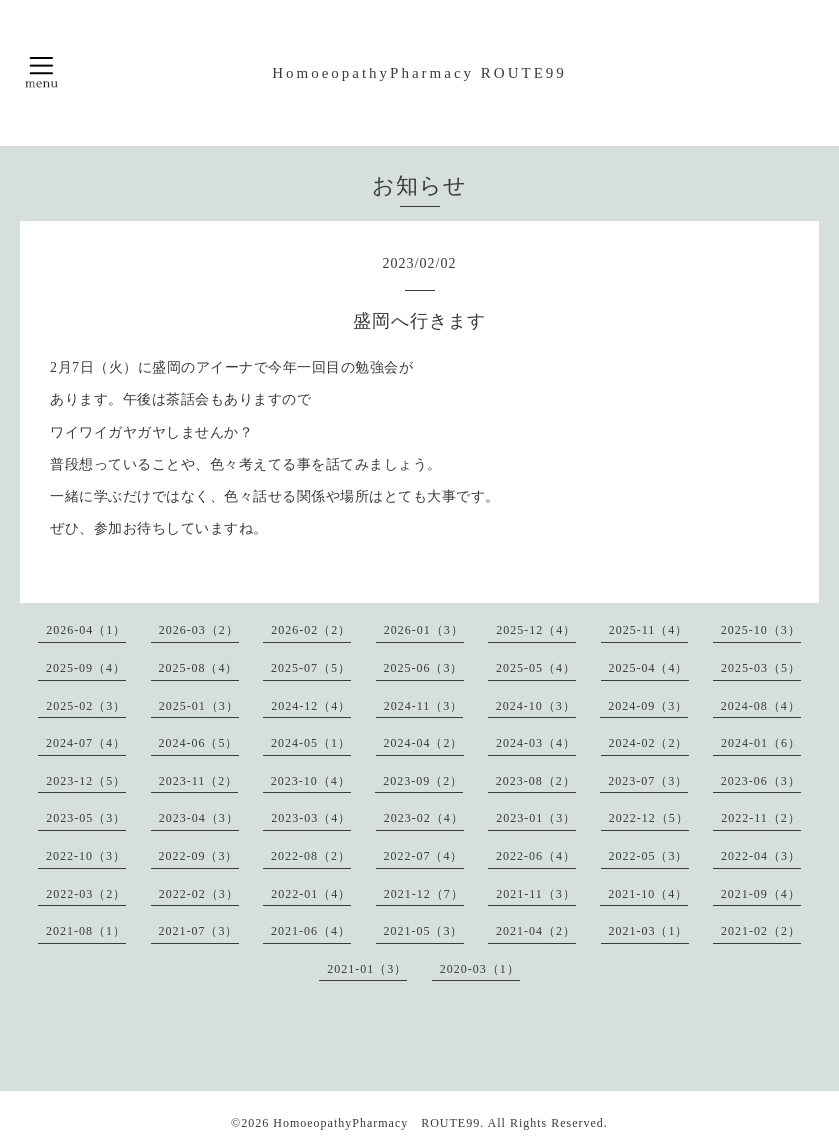 The width and height of the screenshot is (839, 1145). Describe the element at coordinates (311, 668) in the screenshot. I see `2025-07（5）` at that location.